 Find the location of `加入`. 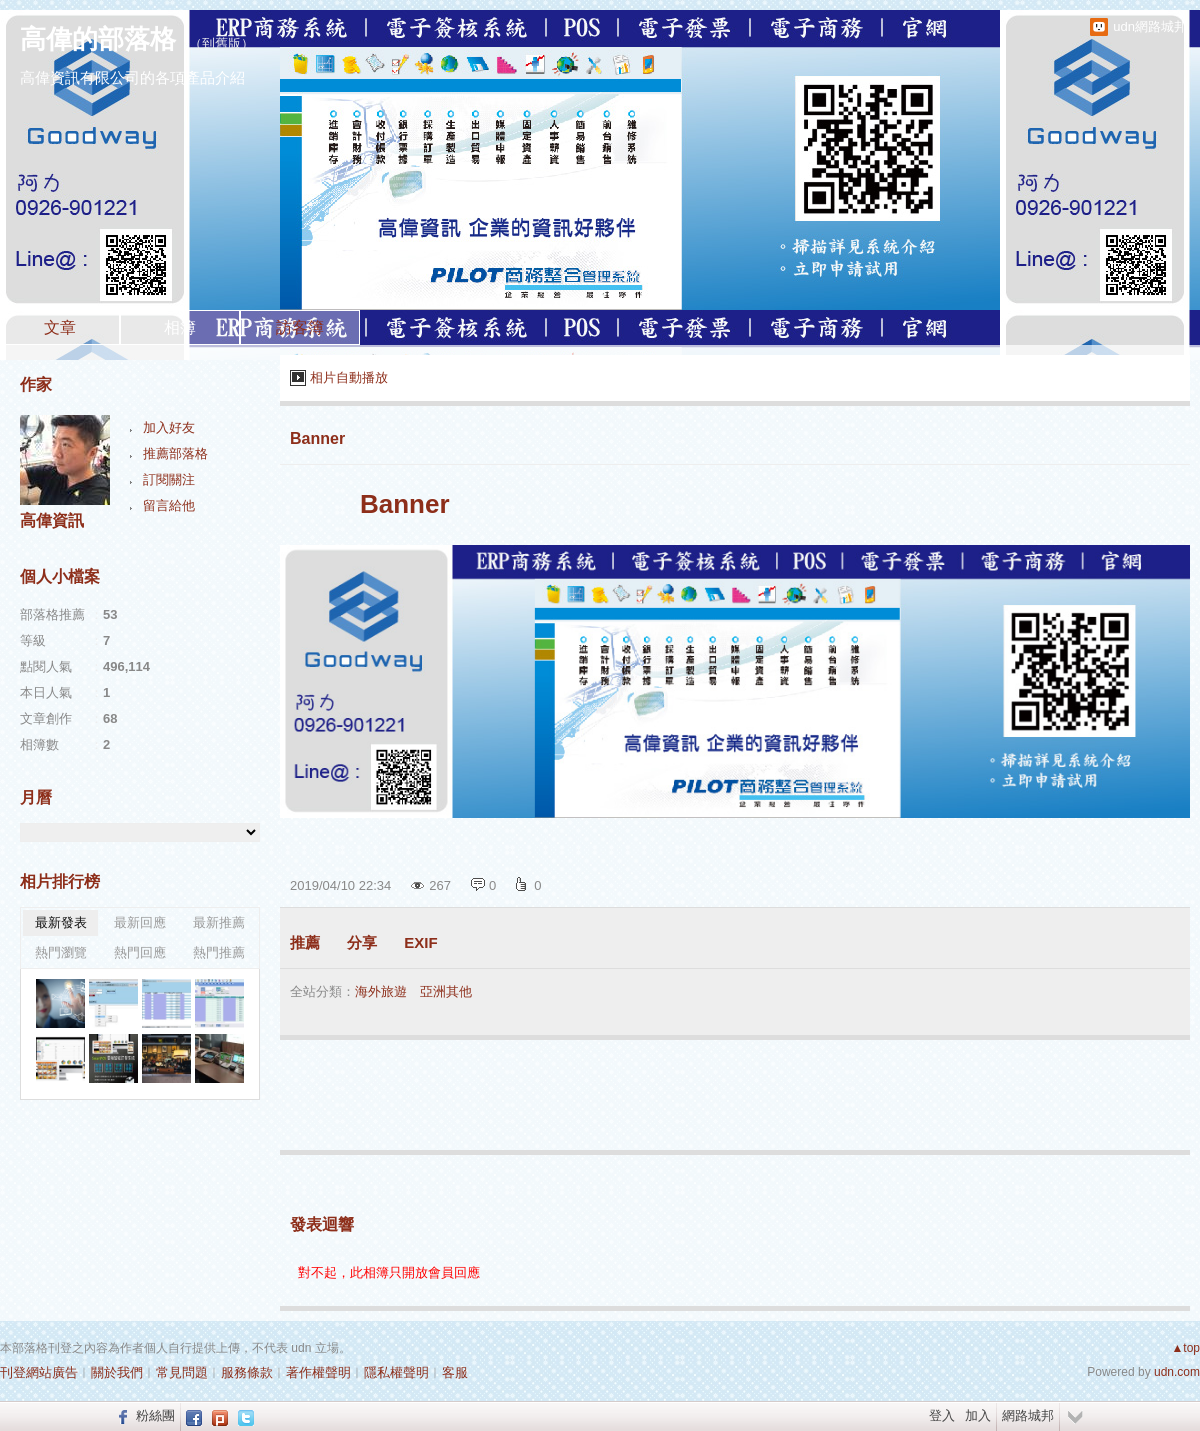

加入 is located at coordinates (978, 1415).